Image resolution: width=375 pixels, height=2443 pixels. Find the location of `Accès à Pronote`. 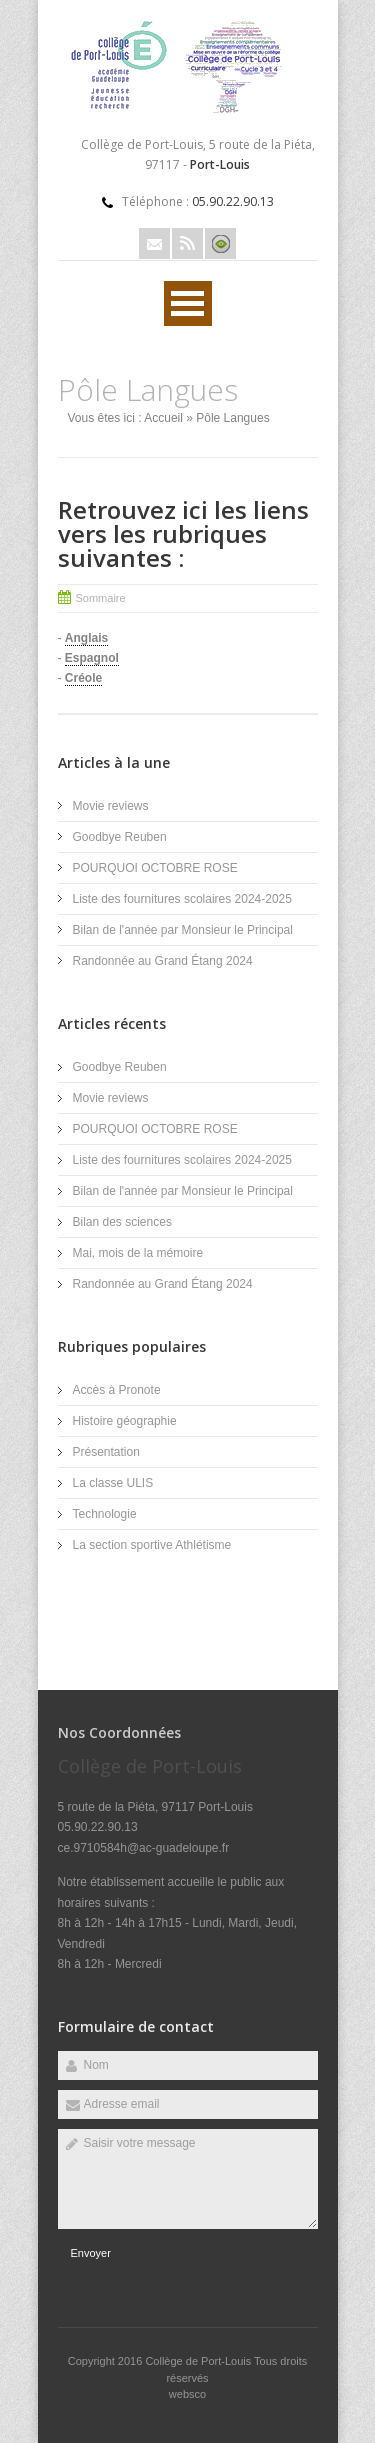

Accès à Pronote is located at coordinates (117, 1390).